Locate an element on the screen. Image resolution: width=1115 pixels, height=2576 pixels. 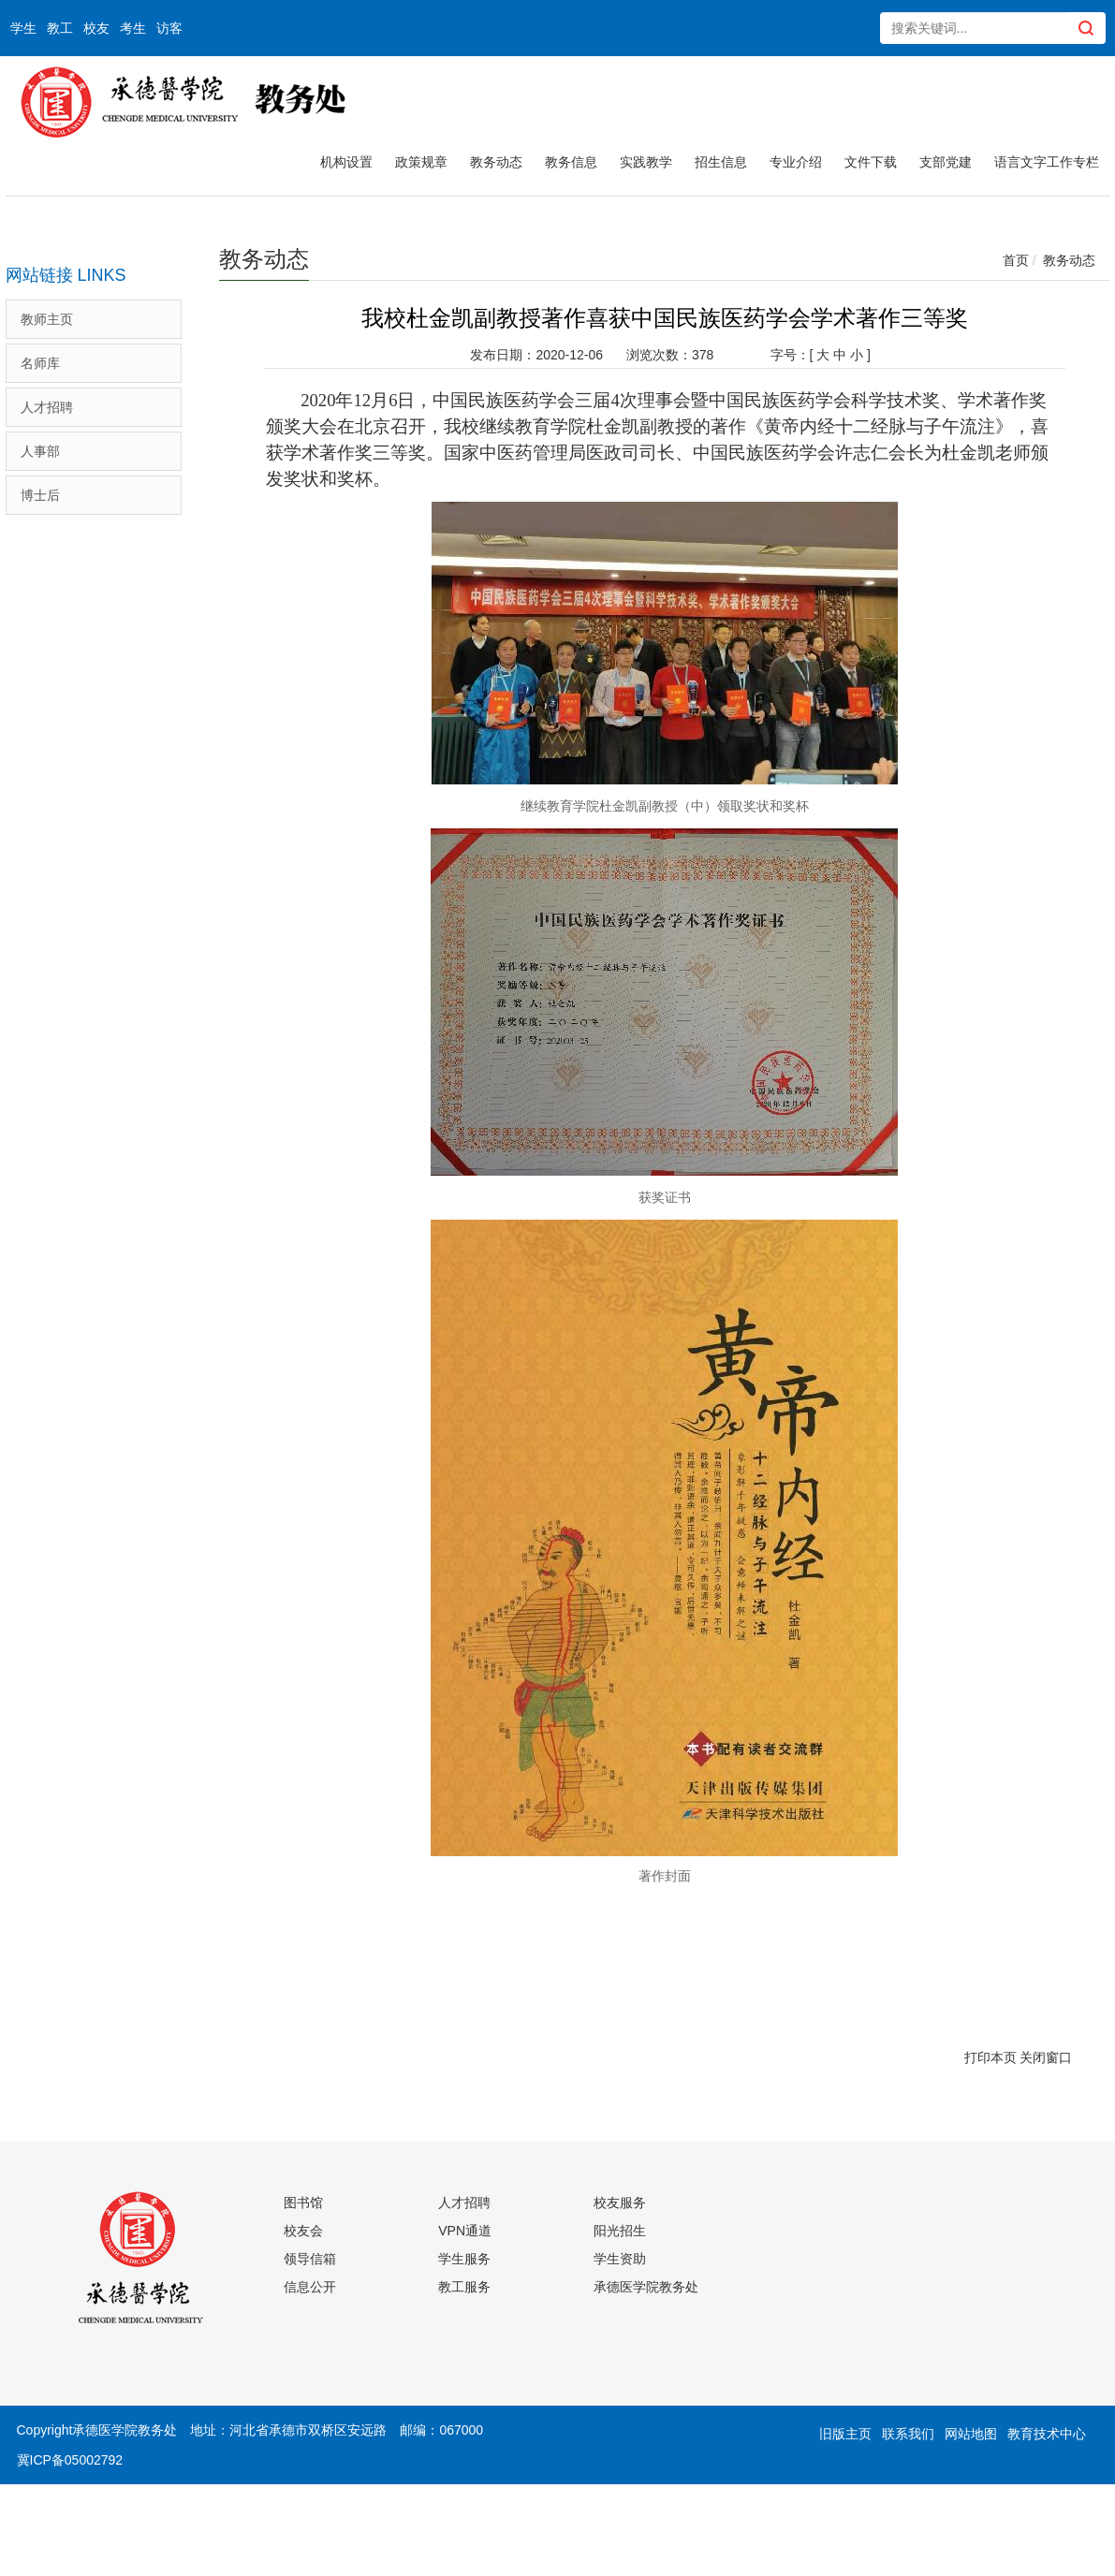
招生信息 [button] is located at coordinates (721, 161).